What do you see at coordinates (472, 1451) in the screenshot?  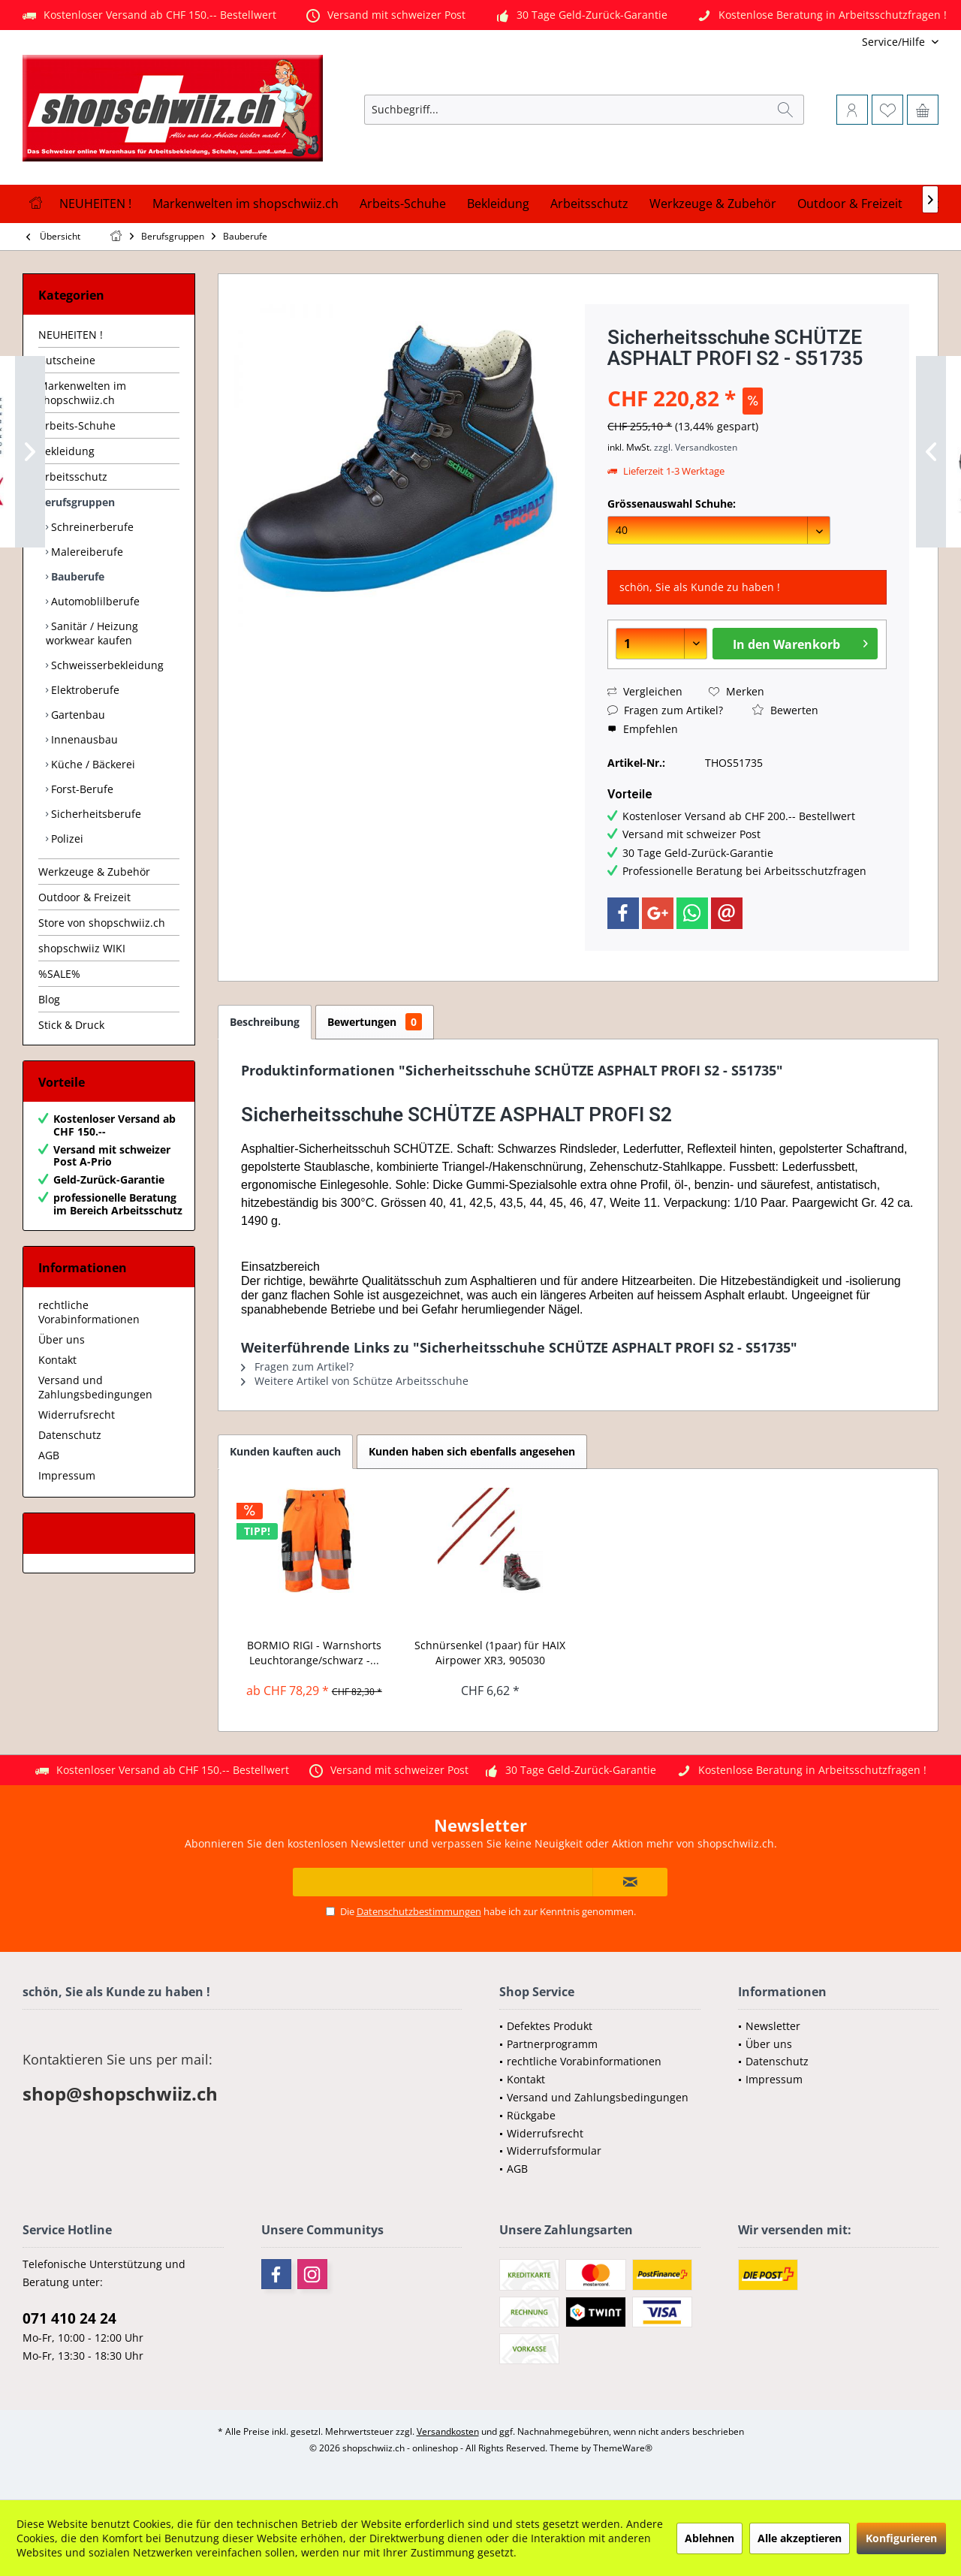 I see `Kunden haben sich ebenfalls angesehen` at bounding box center [472, 1451].